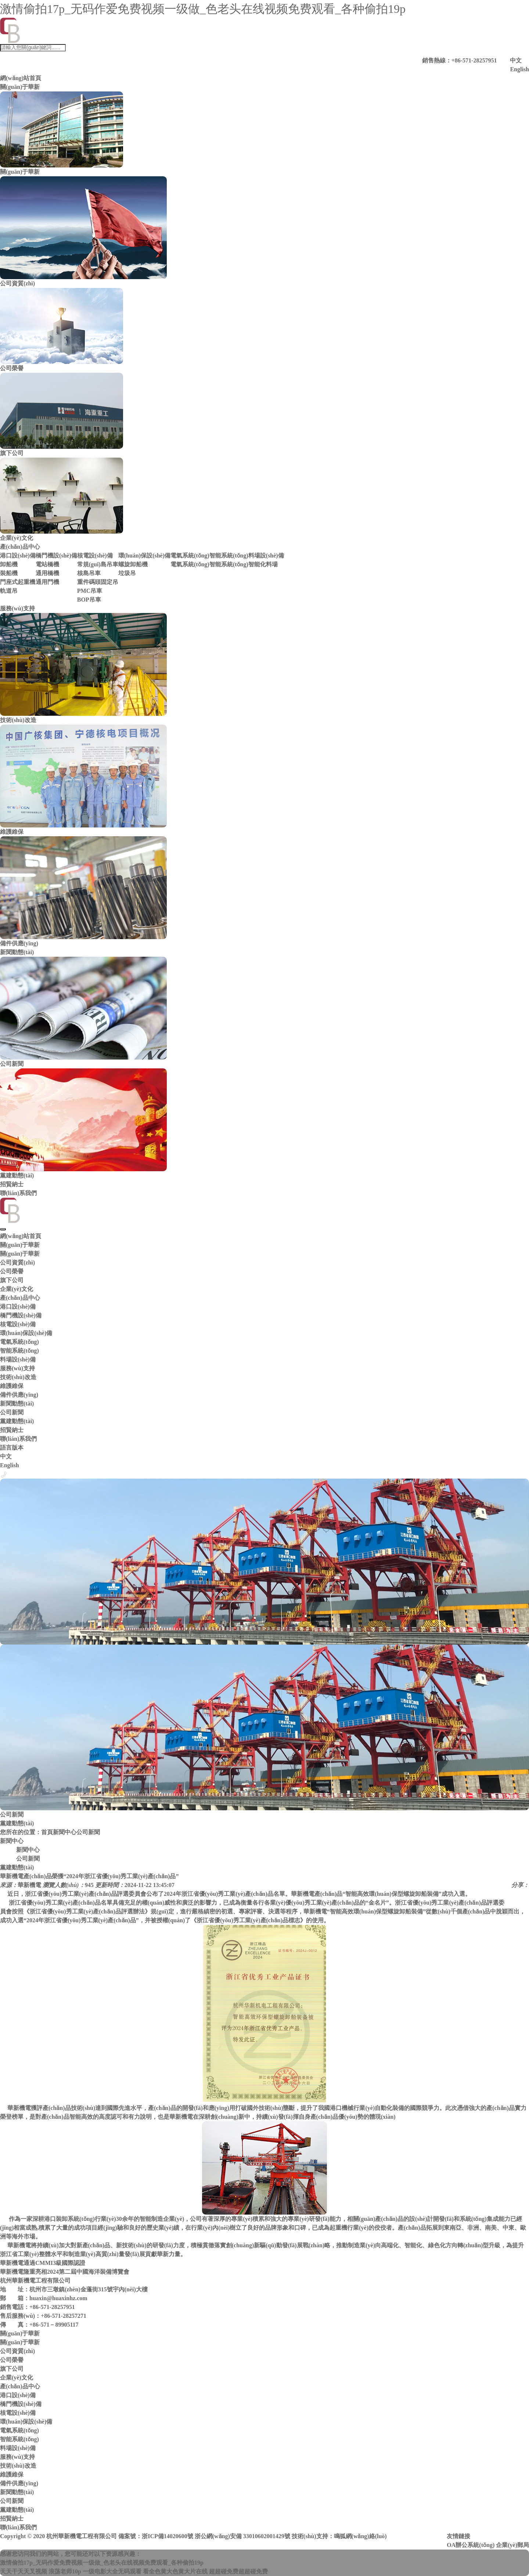  I want to click on 環(huán)保設(shè)備, so click(144, 555).